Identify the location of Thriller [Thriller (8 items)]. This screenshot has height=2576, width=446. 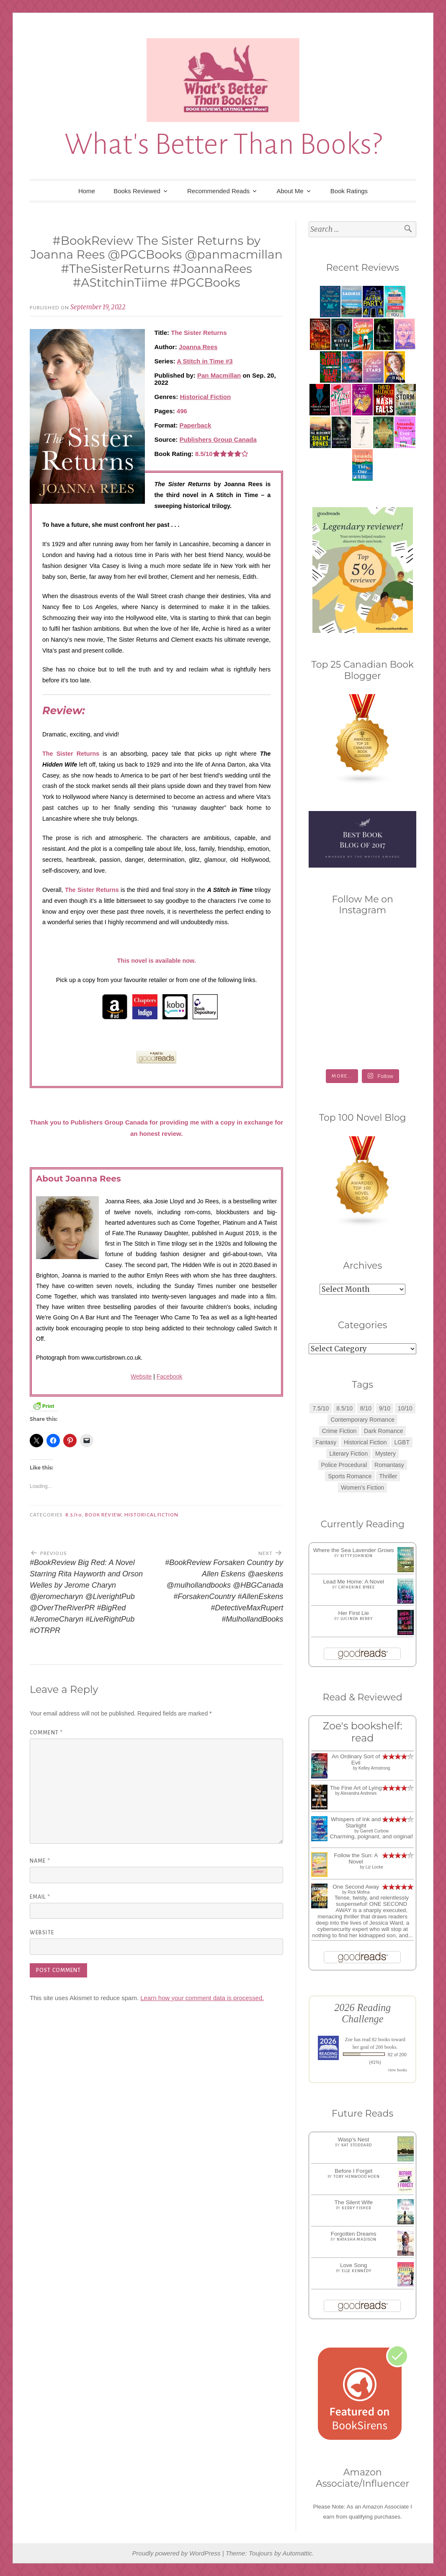
(388, 1476).